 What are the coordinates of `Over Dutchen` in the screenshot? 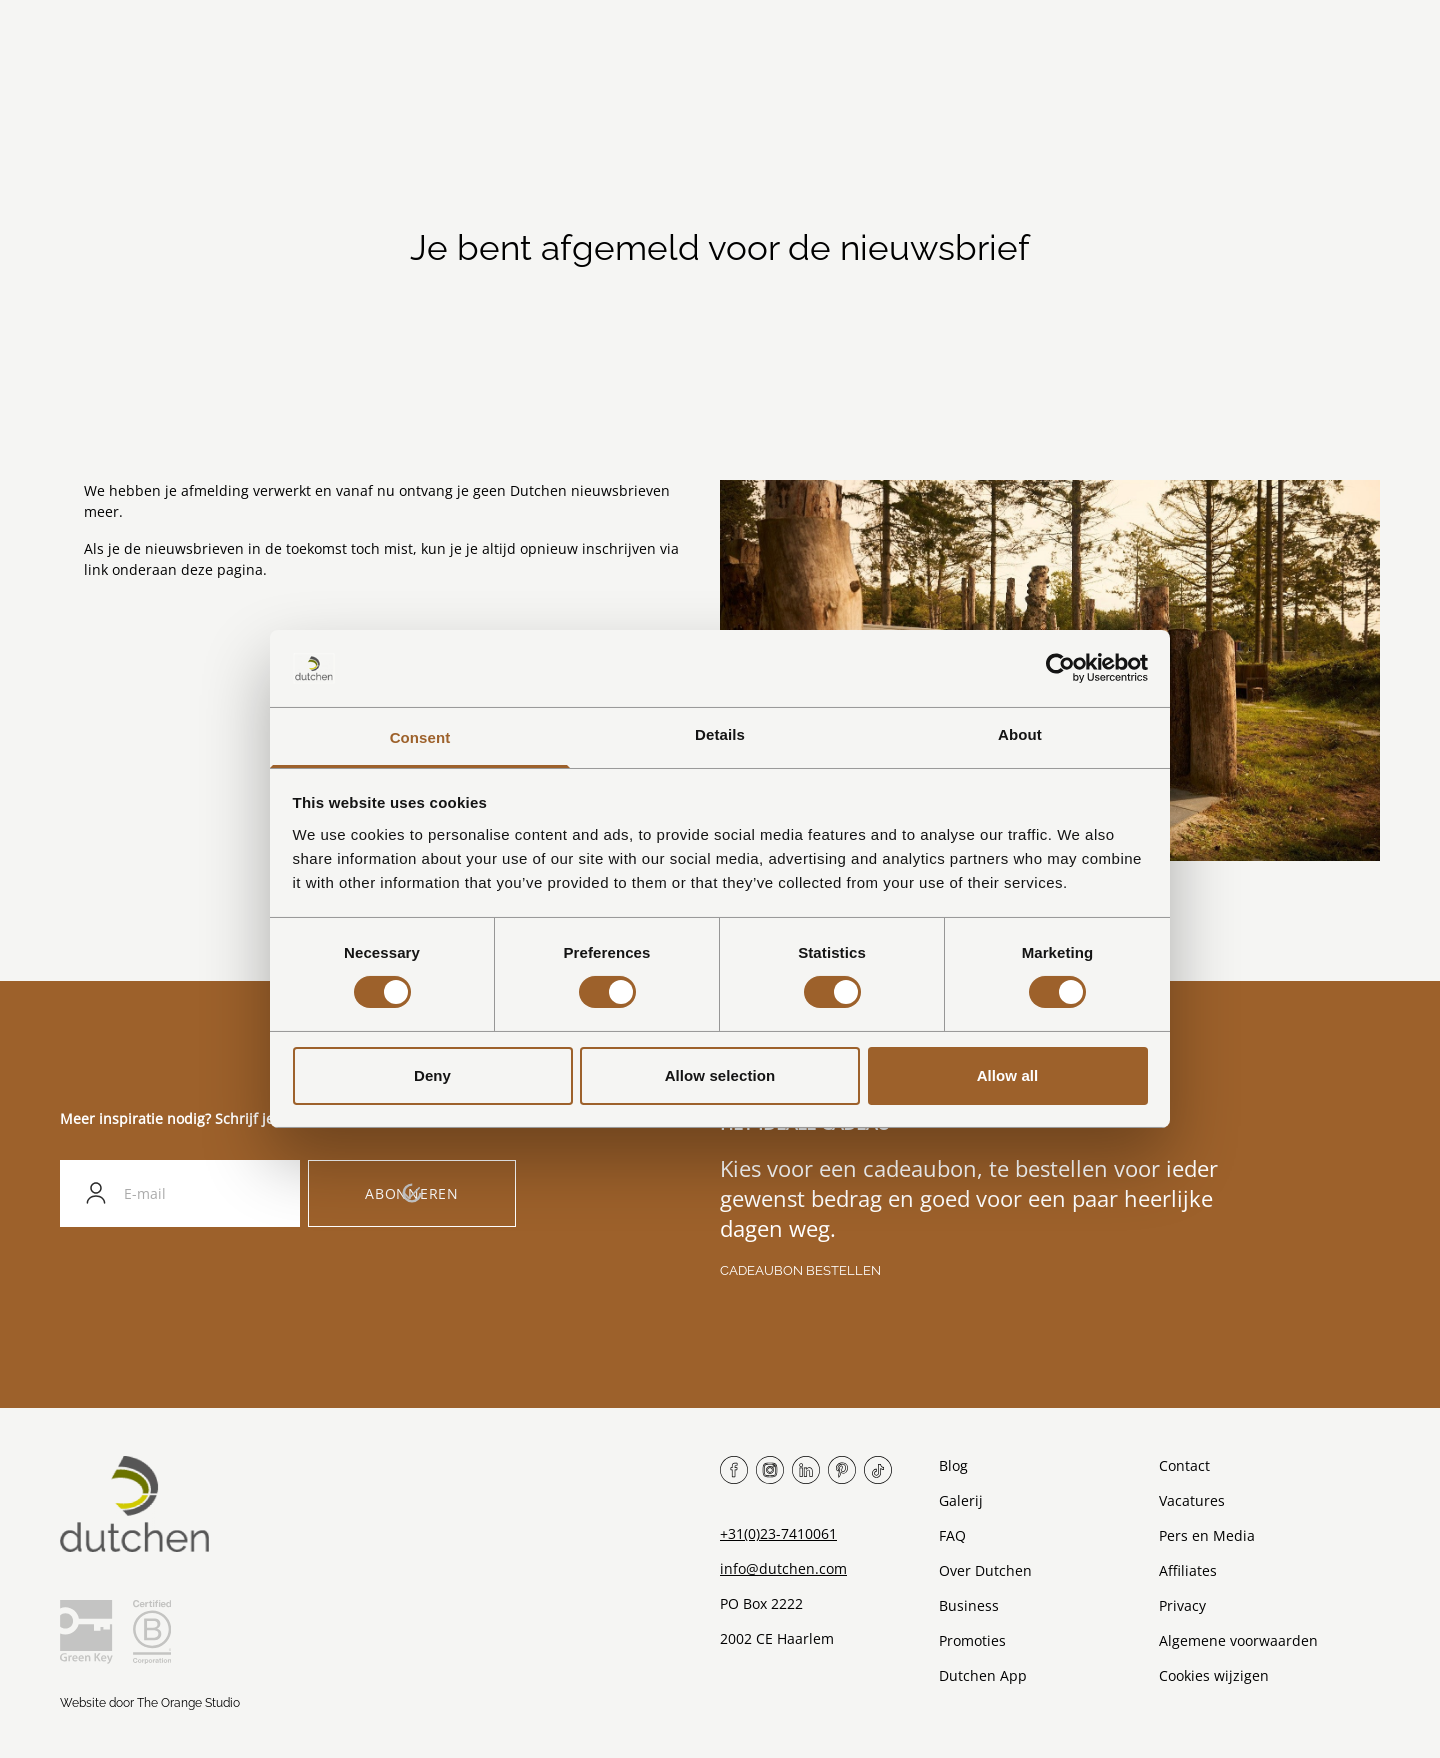 It's located at (985, 1570).